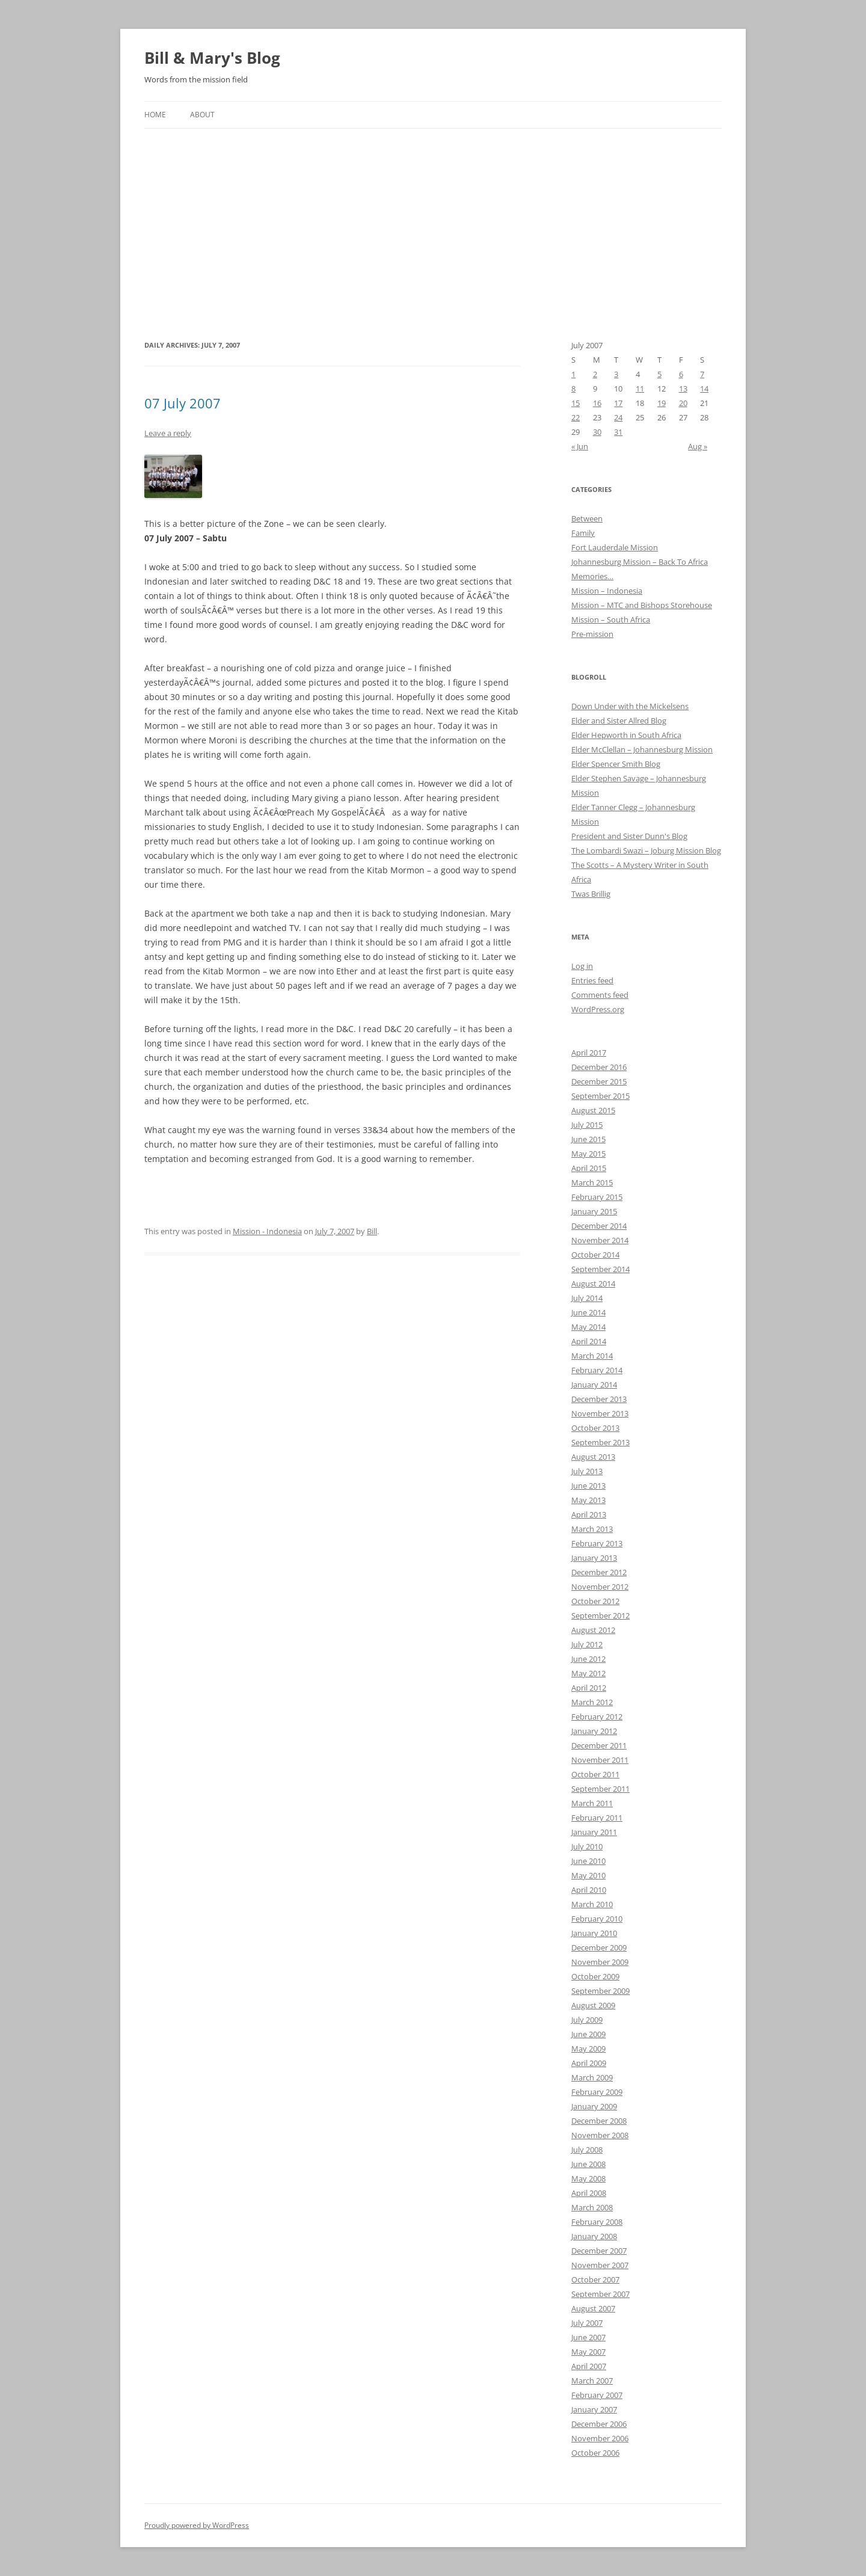 Image resolution: width=866 pixels, height=2576 pixels. I want to click on « Jun, so click(579, 446).